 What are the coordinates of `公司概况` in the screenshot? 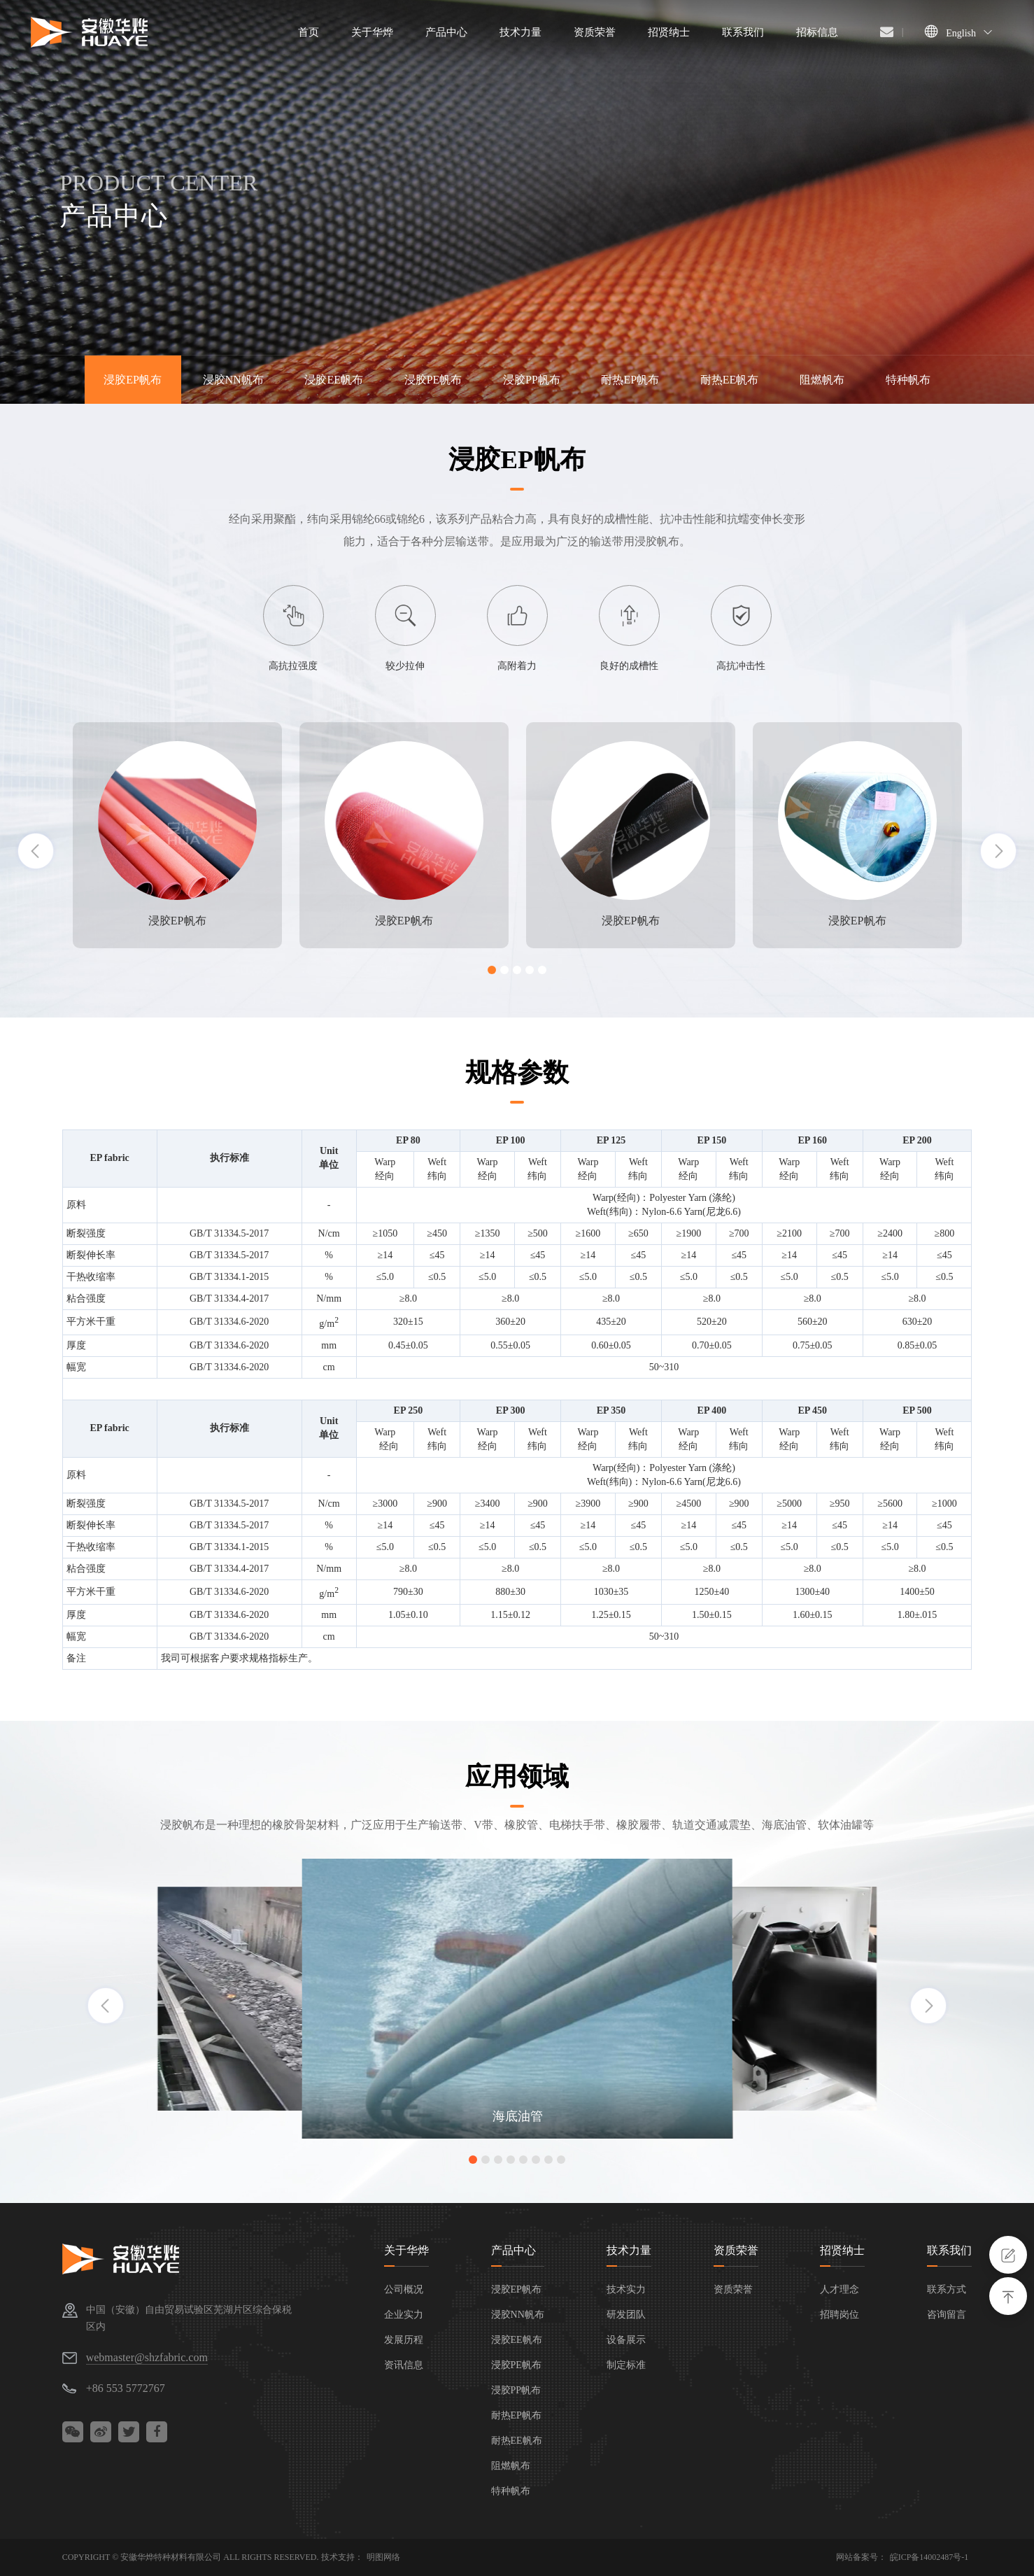 It's located at (403, 2289).